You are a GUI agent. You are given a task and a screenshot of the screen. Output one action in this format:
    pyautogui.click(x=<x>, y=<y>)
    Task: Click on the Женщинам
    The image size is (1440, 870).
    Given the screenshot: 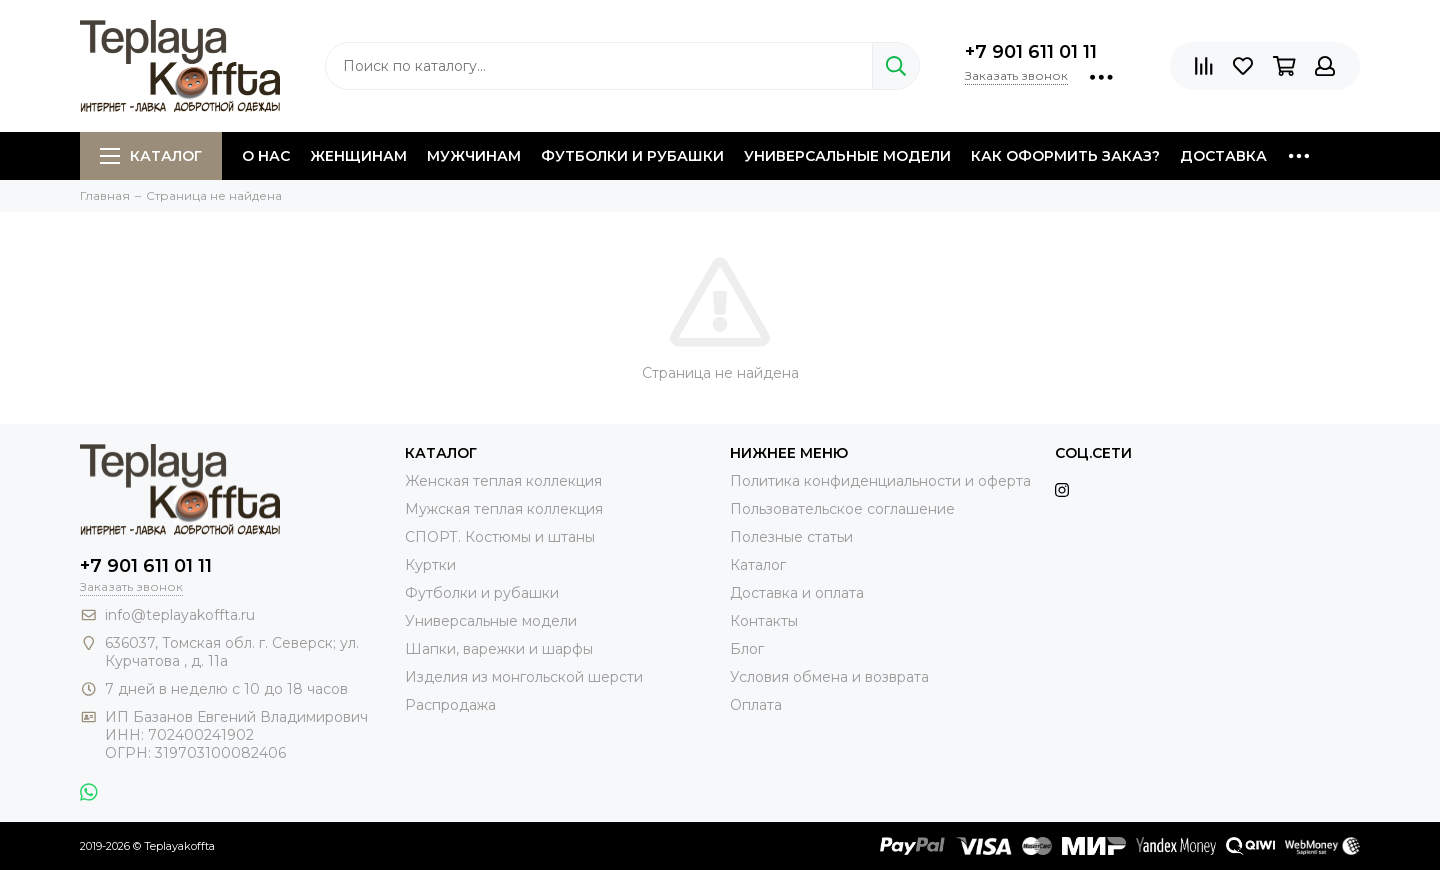 What is the action you would take?
    pyautogui.click(x=358, y=156)
    